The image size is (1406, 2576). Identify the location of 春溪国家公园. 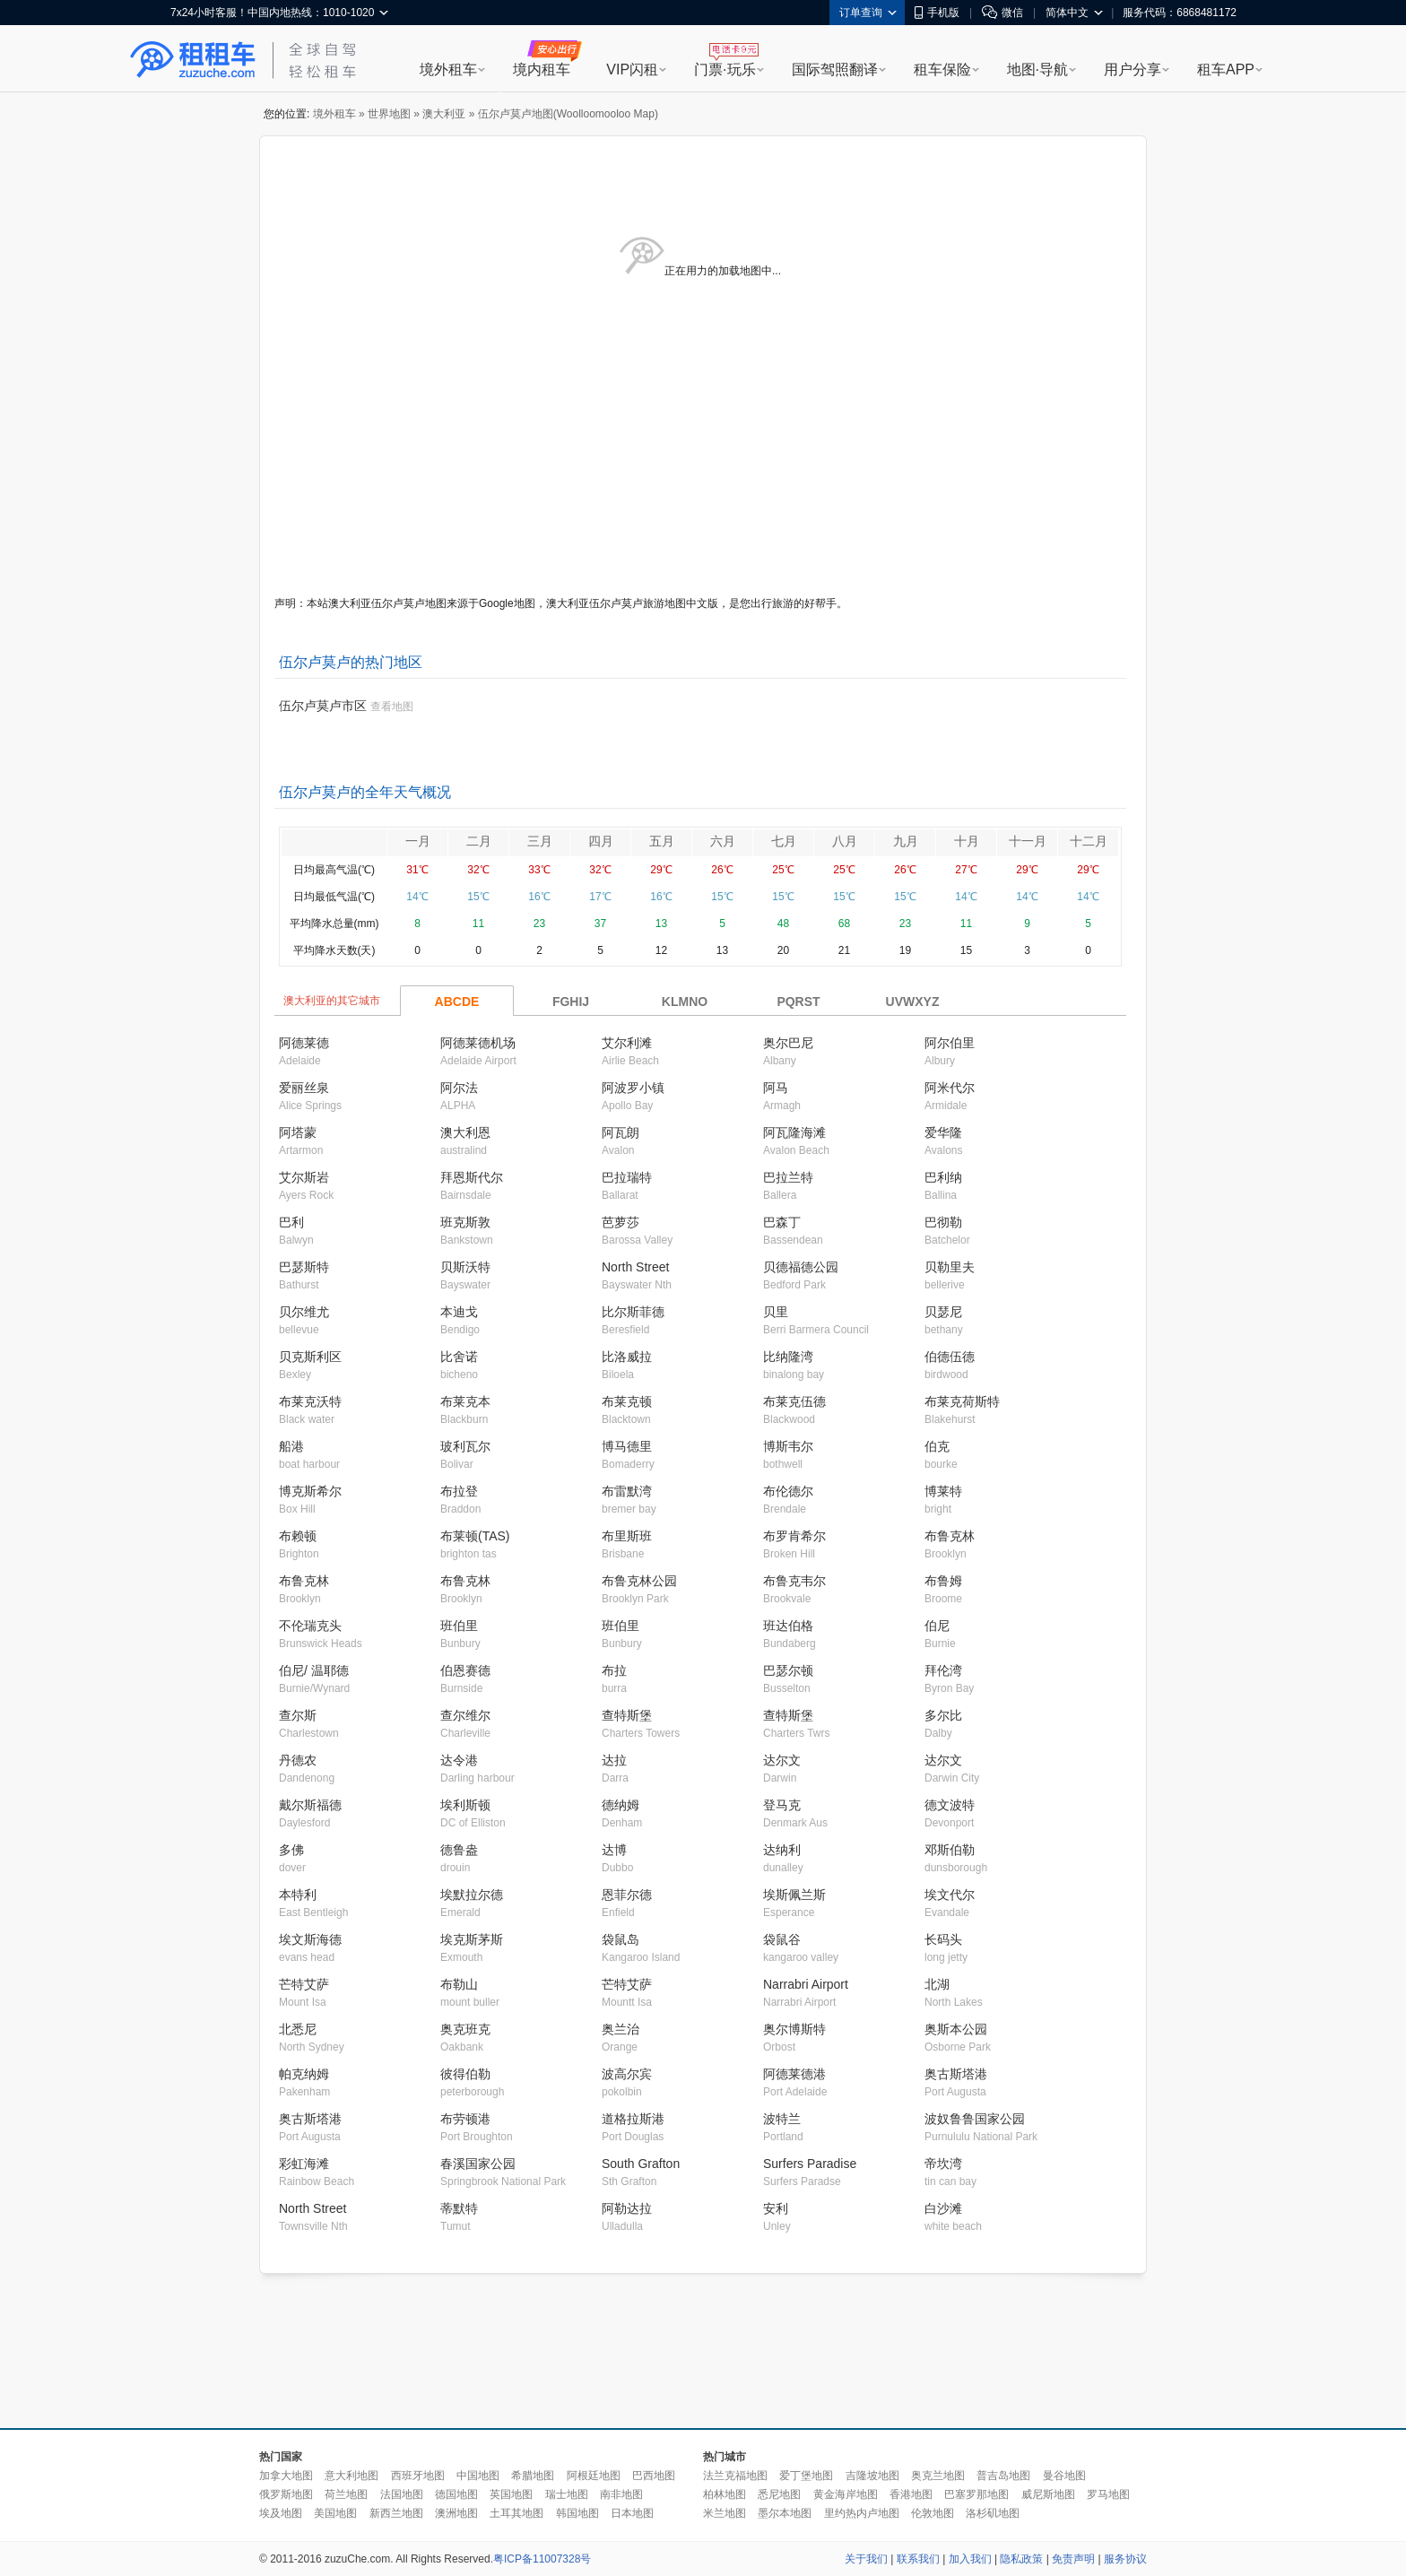
(478, 2163).